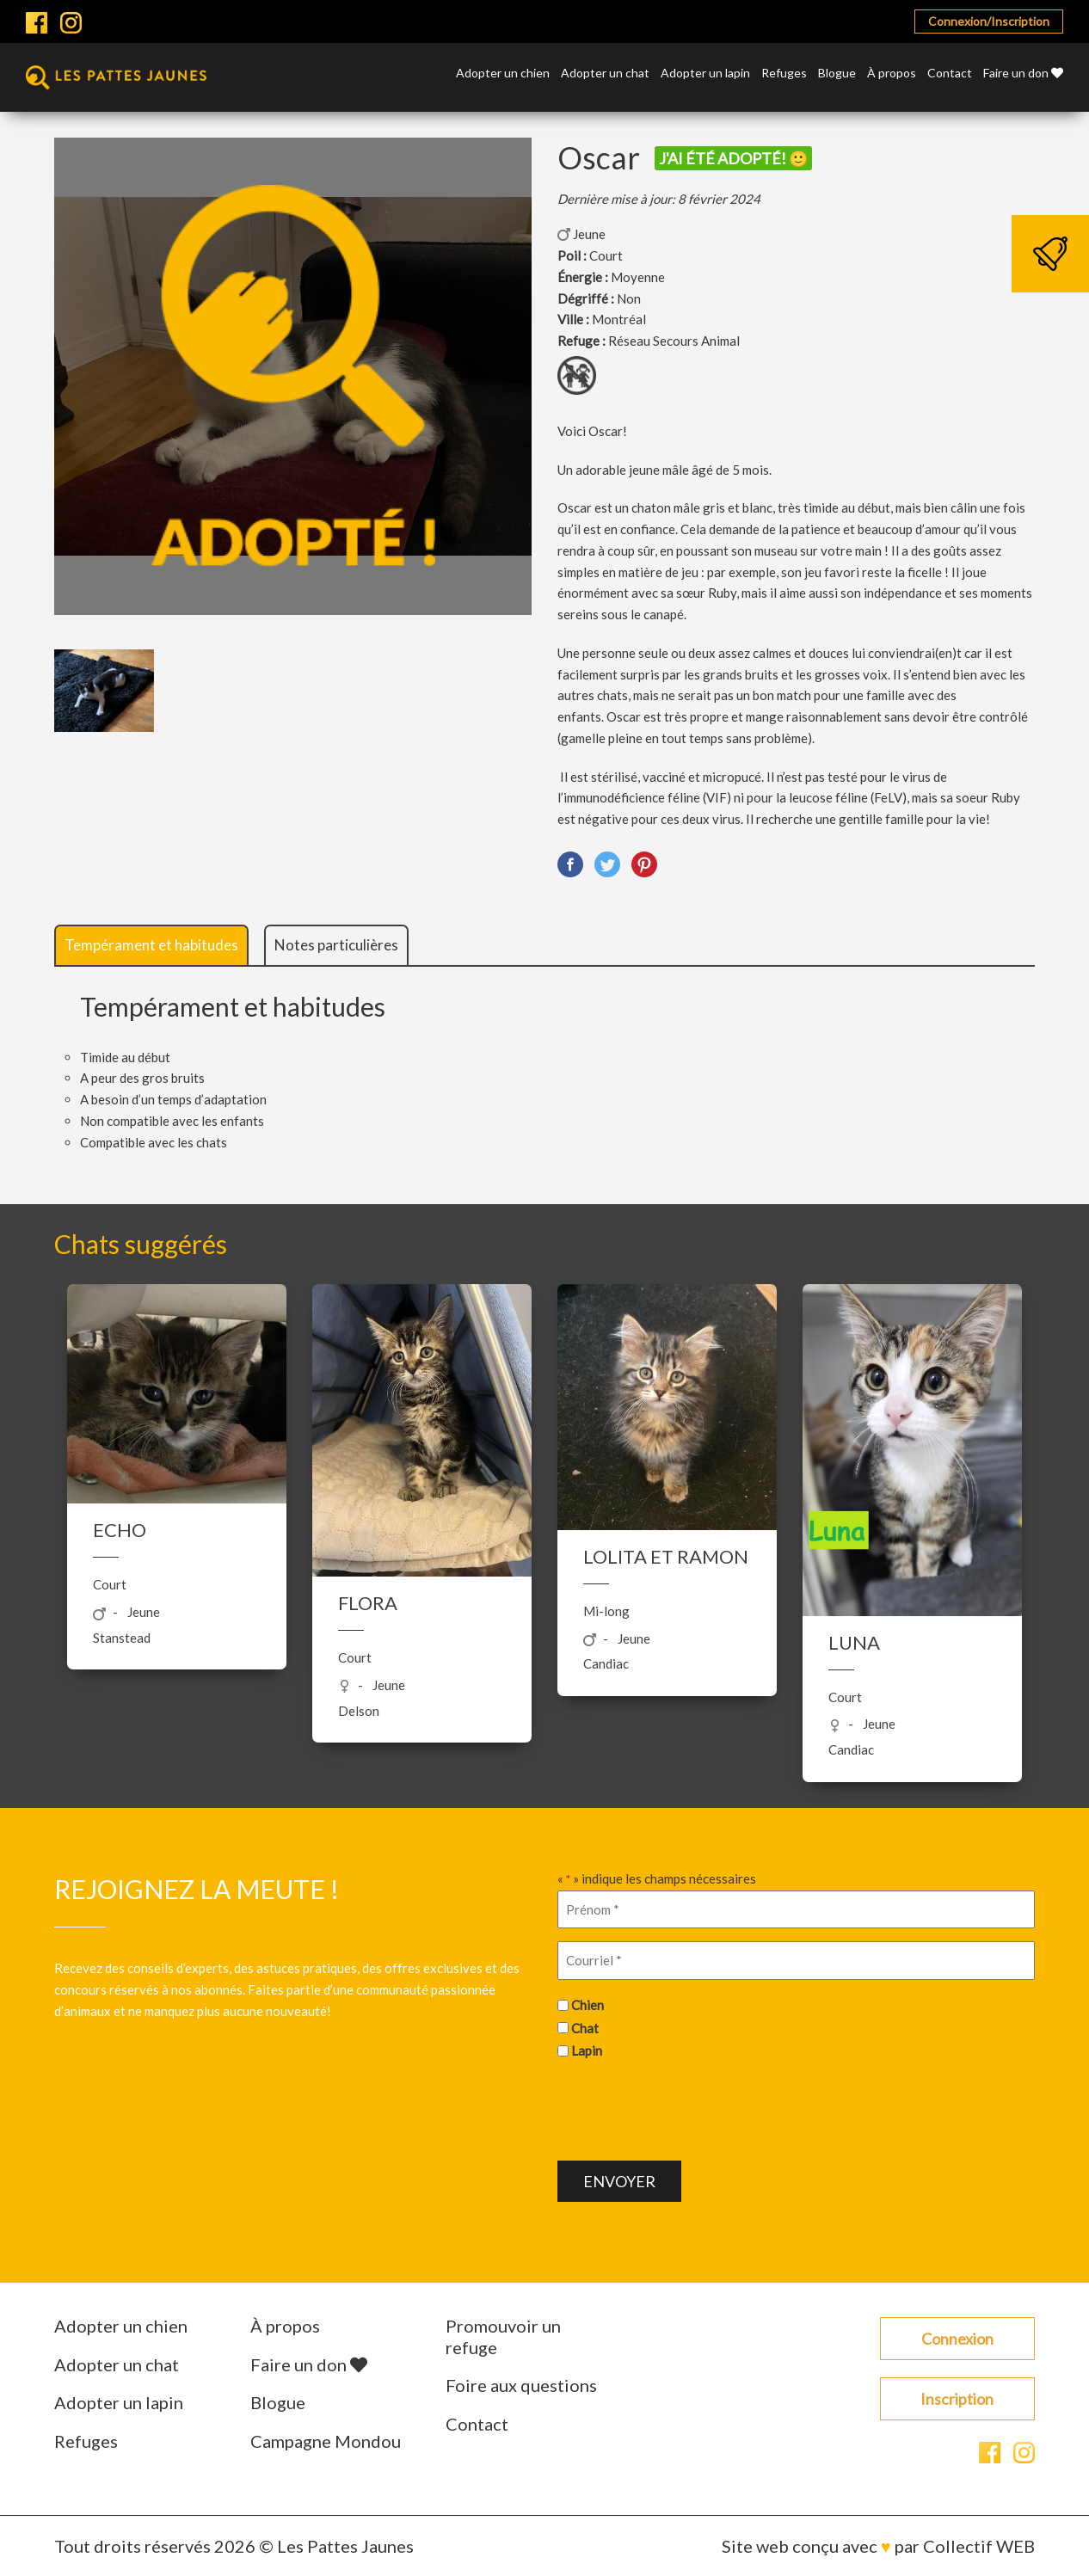 Image resolution: width=1089 pixels, height=2576 pixels. I want to click on Refuges, so click(784, 73).